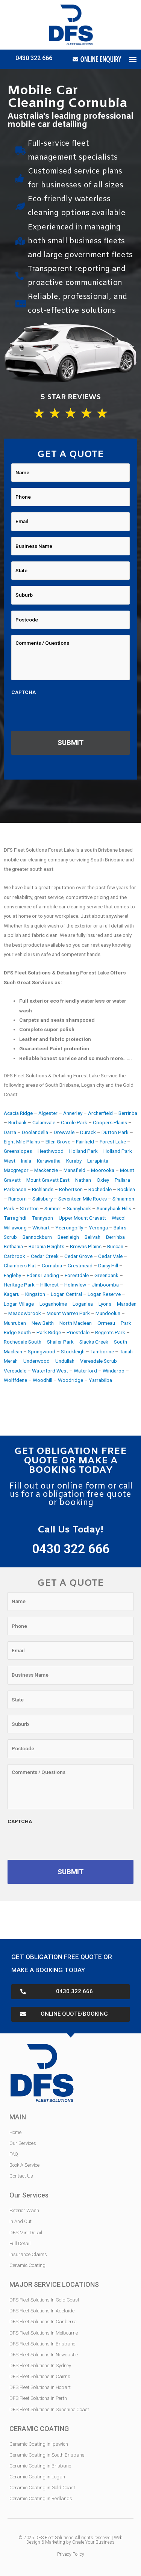 Image resolution: width=141 pixels, height=2576 pixels. I want to click on Holland Park, so click(83, 1151).